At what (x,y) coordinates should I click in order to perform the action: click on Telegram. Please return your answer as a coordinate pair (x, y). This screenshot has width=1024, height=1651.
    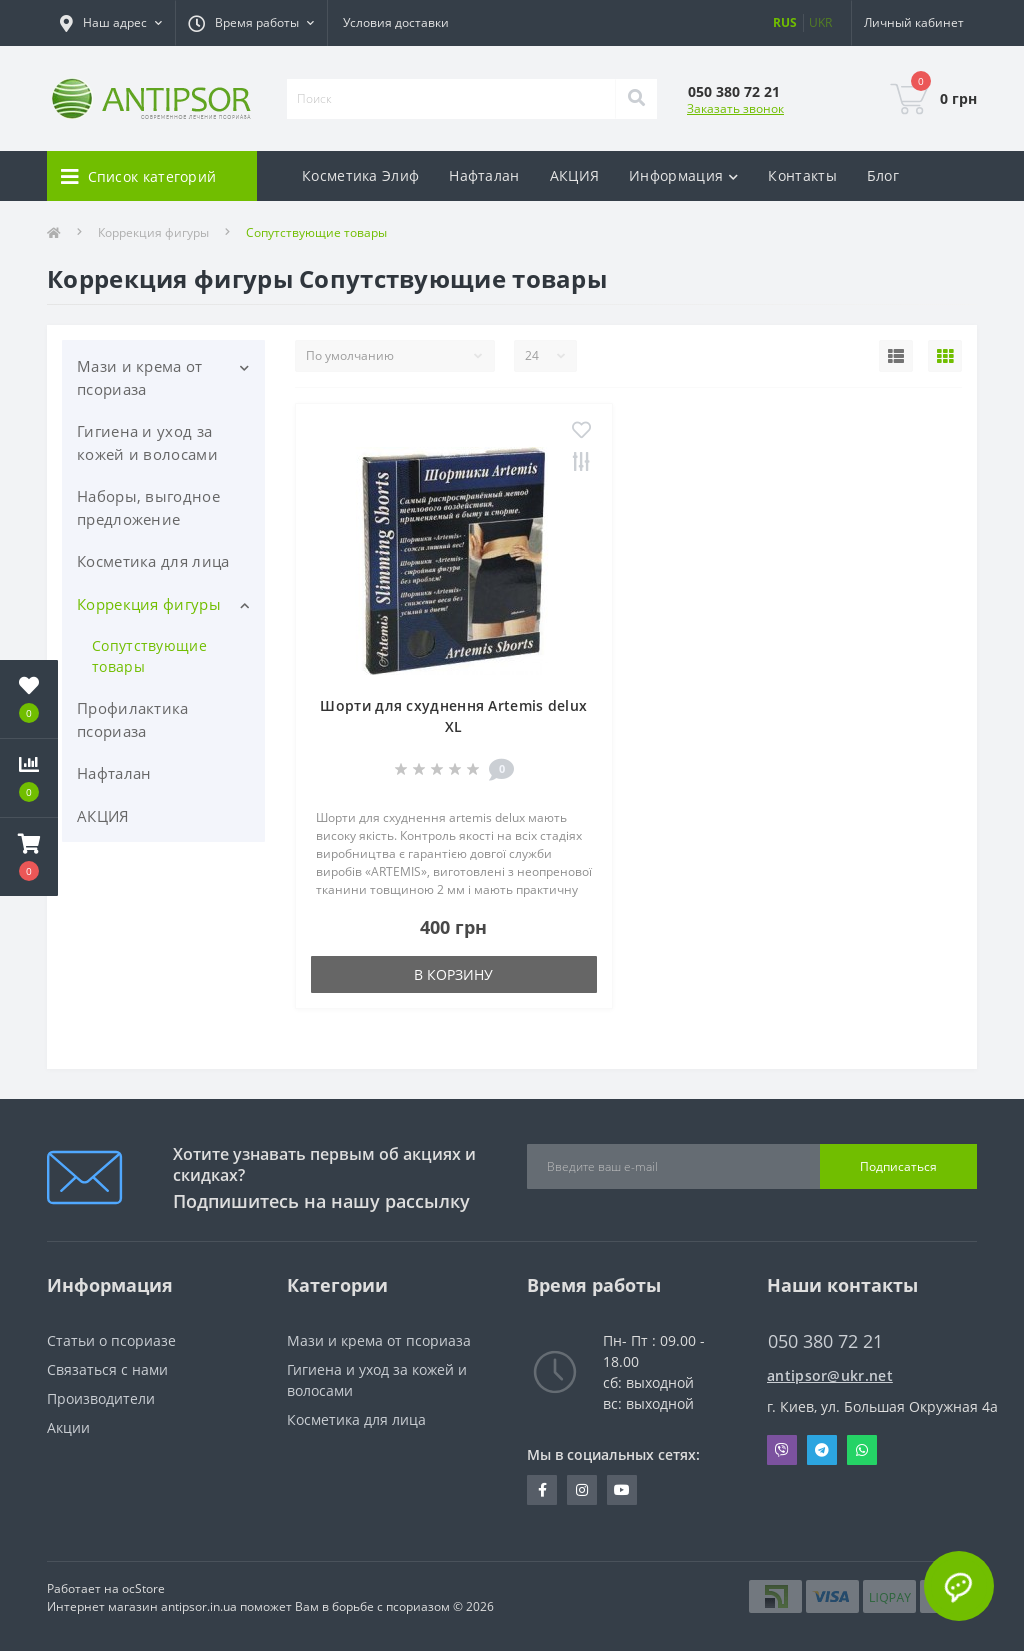
    Looking at the image, I should click on (822, 1450).